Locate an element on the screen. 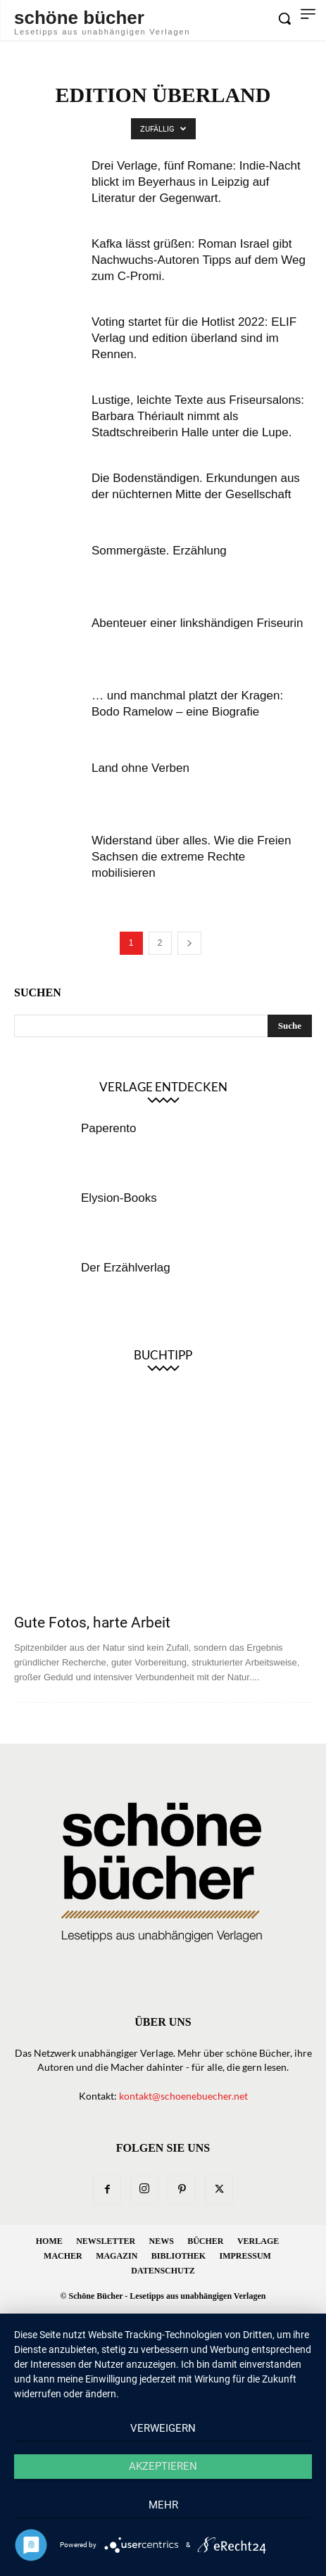 The height and width of the screenshot is (2576, 326). Home is located at coordinates (49, 2241).